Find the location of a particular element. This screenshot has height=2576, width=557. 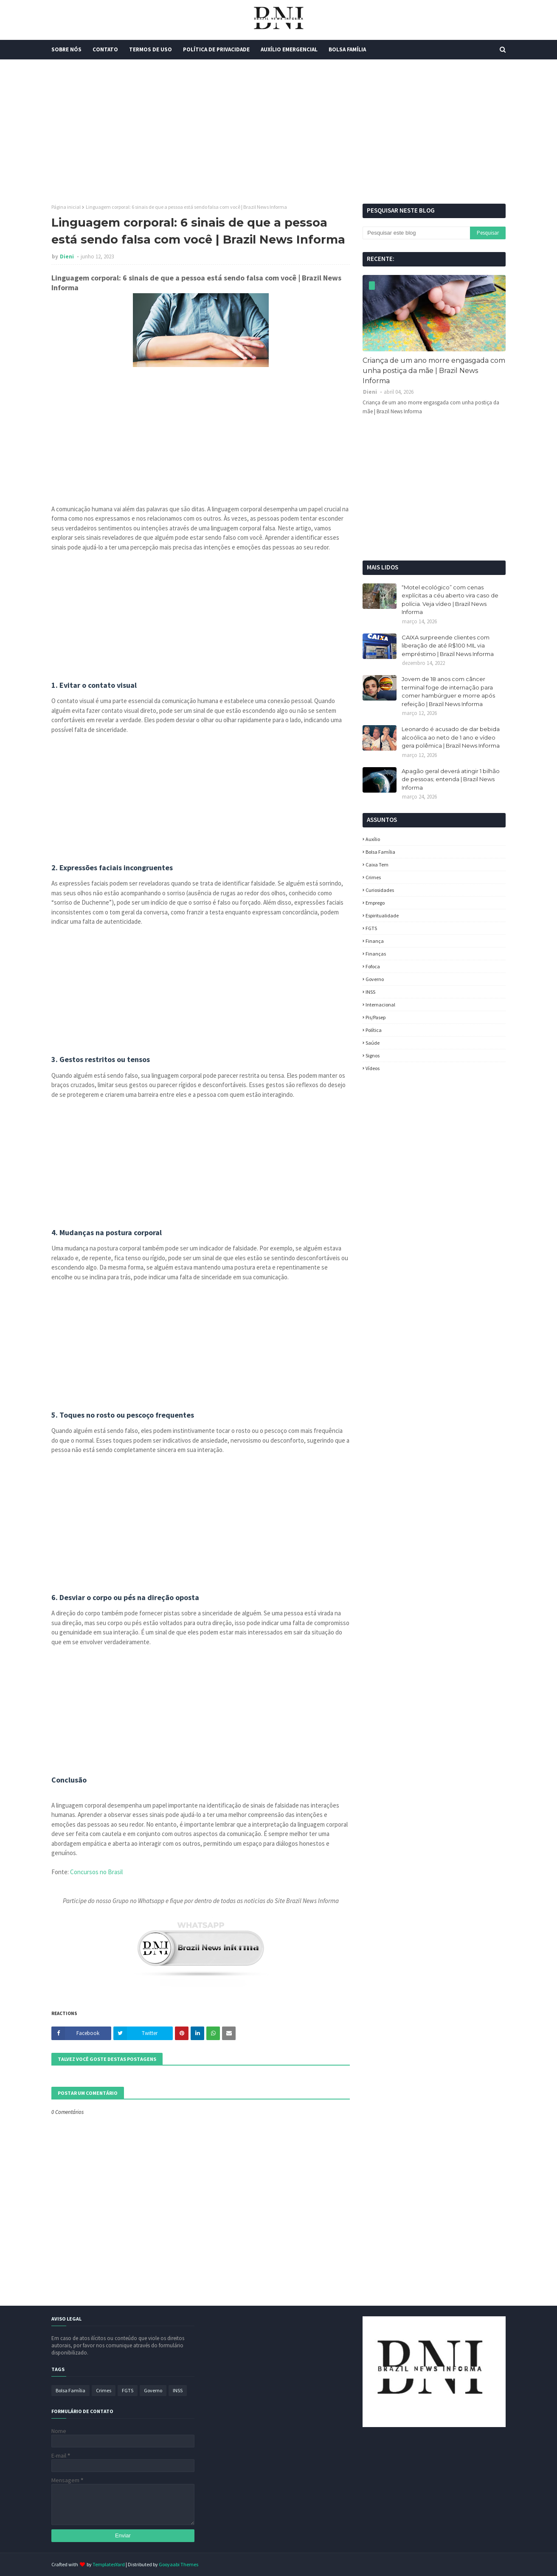

Leonardo é acusado de dar bebida alcoólica ao neto de 1 ano e vídeo gera polêmica | Brazil News Informa is located at coordinates (451, 737).